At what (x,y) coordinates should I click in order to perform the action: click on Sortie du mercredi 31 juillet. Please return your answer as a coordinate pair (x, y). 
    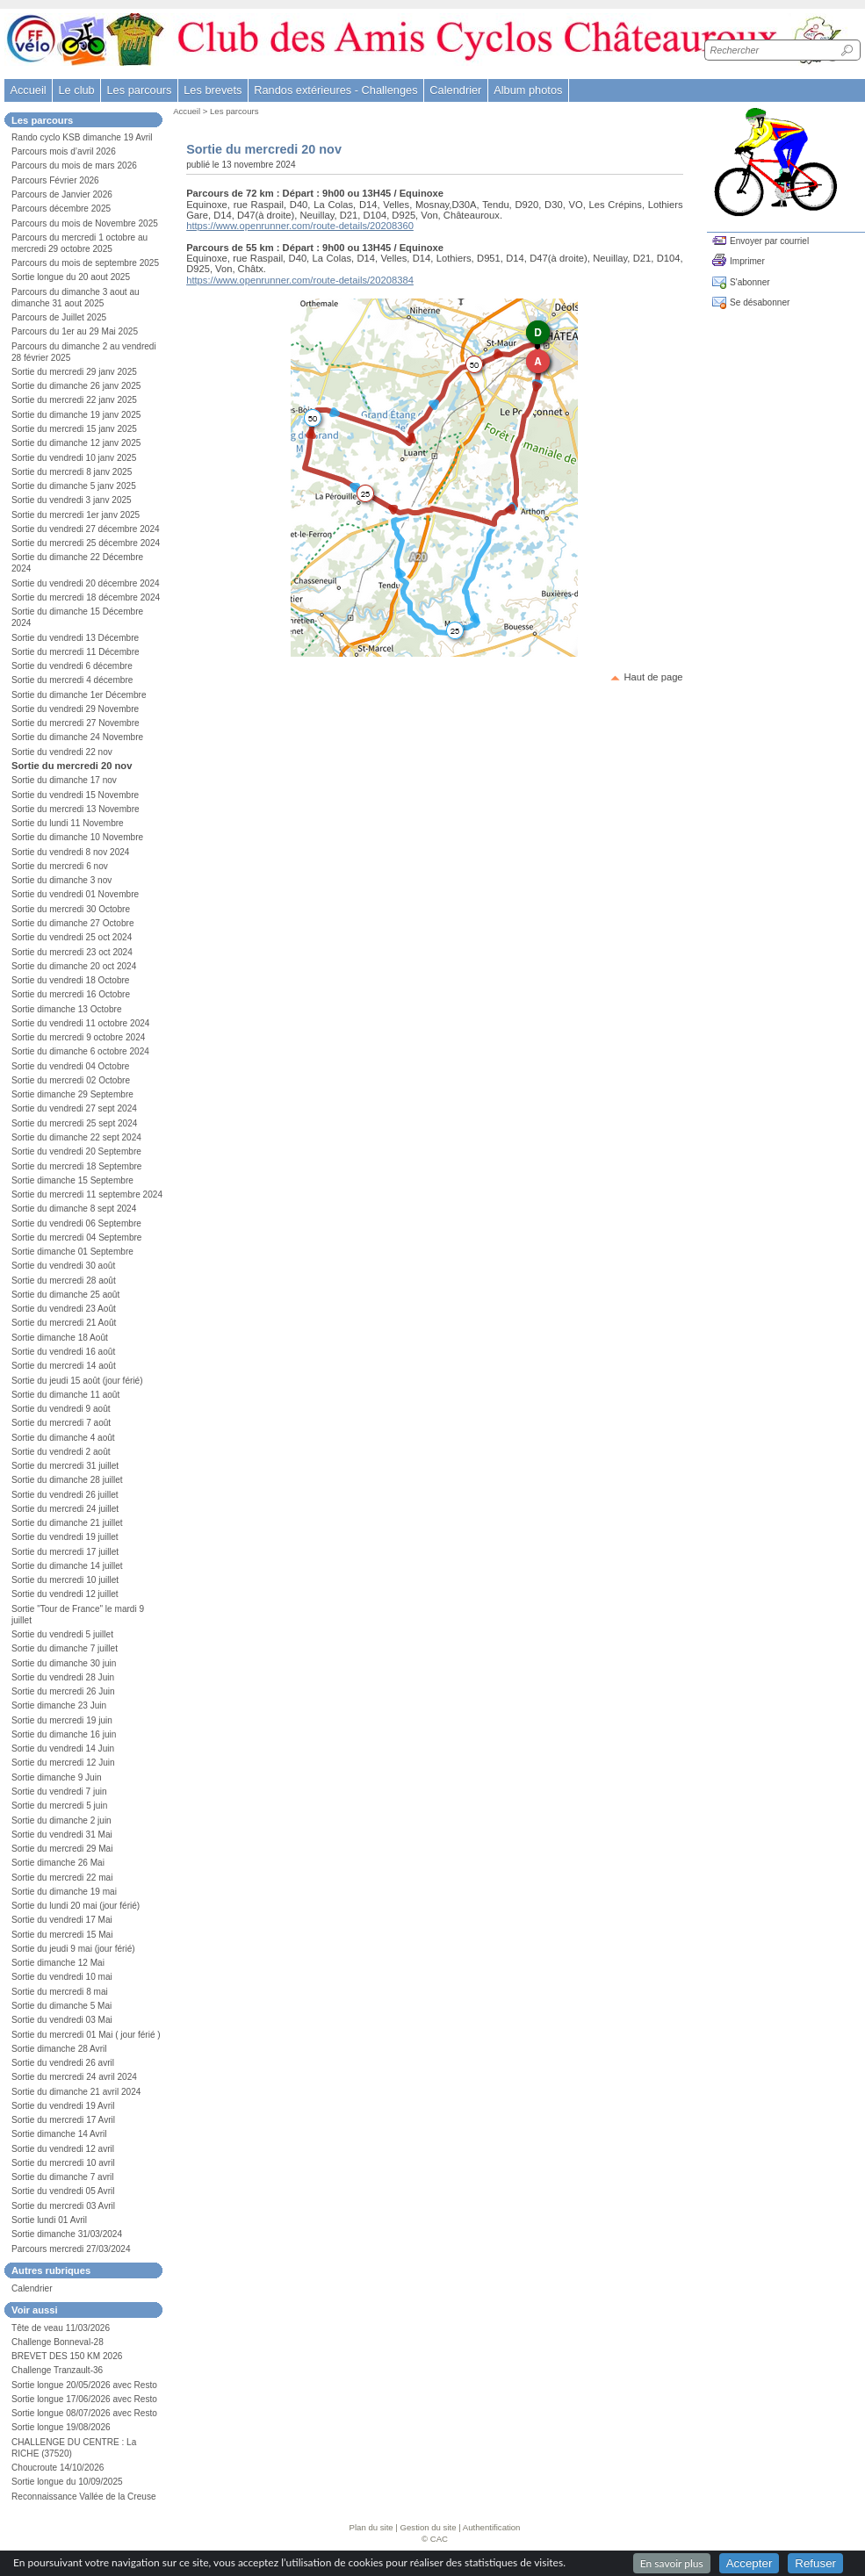
    Looking at the image, I should click on (65, 1466).